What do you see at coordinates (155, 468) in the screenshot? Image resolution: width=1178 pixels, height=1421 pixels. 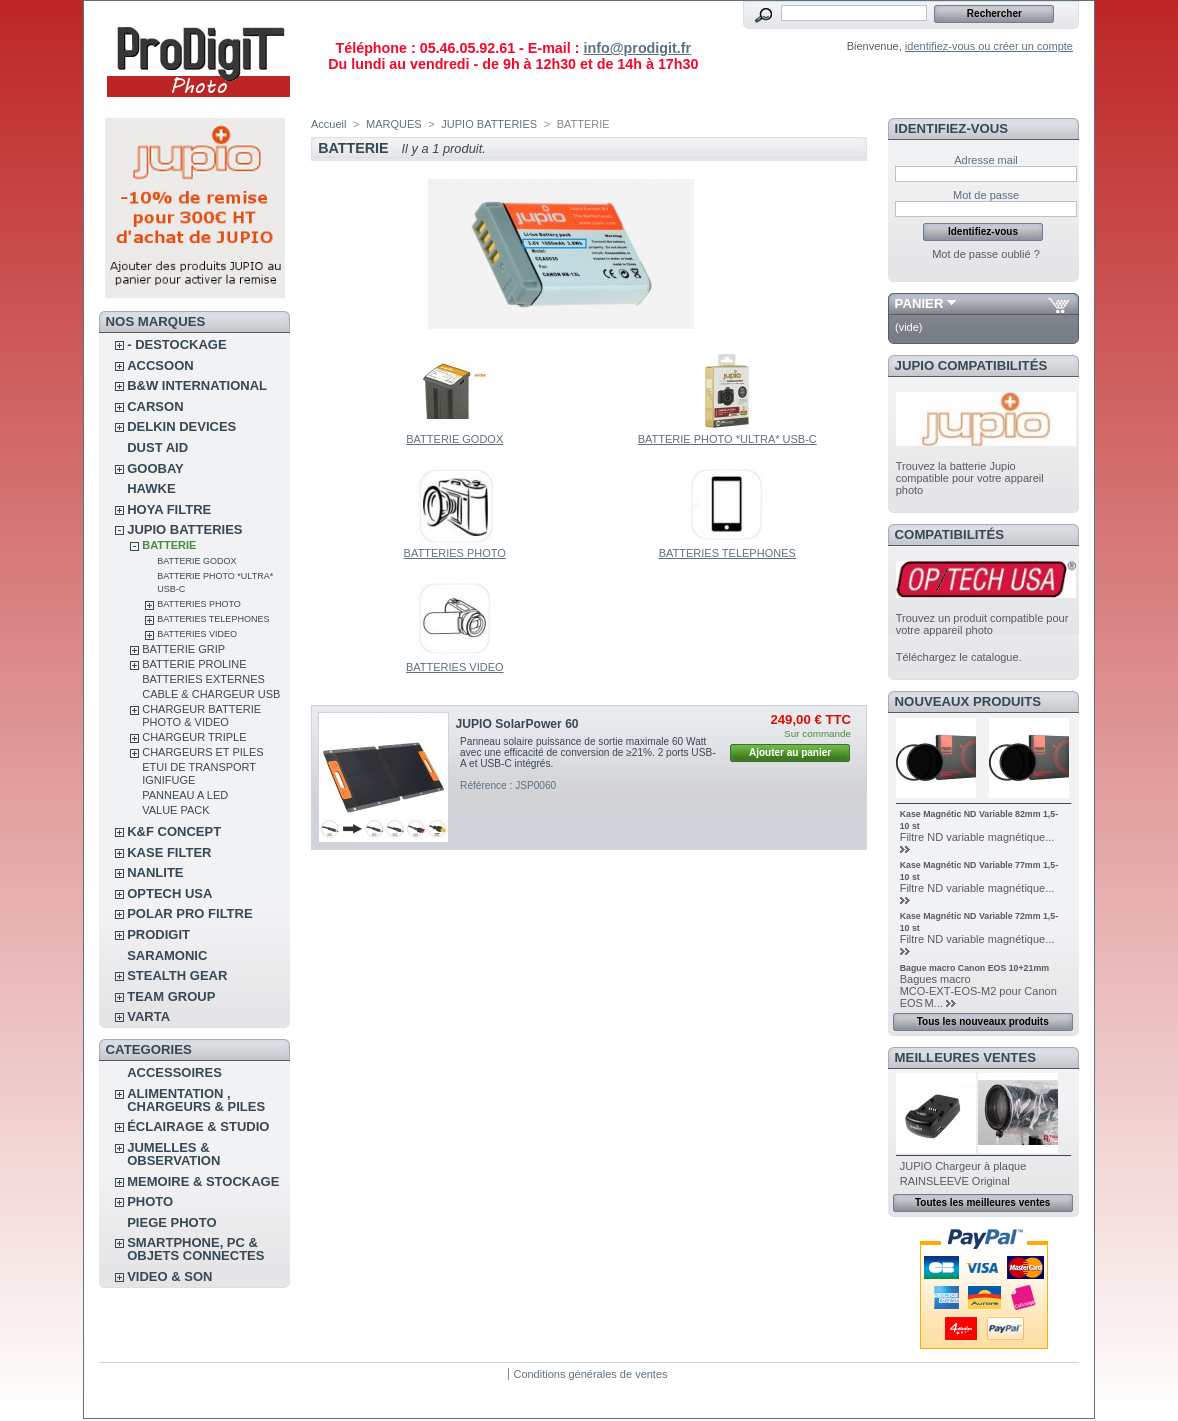 I see `GOOBAY` at bounding box center [155, 468].